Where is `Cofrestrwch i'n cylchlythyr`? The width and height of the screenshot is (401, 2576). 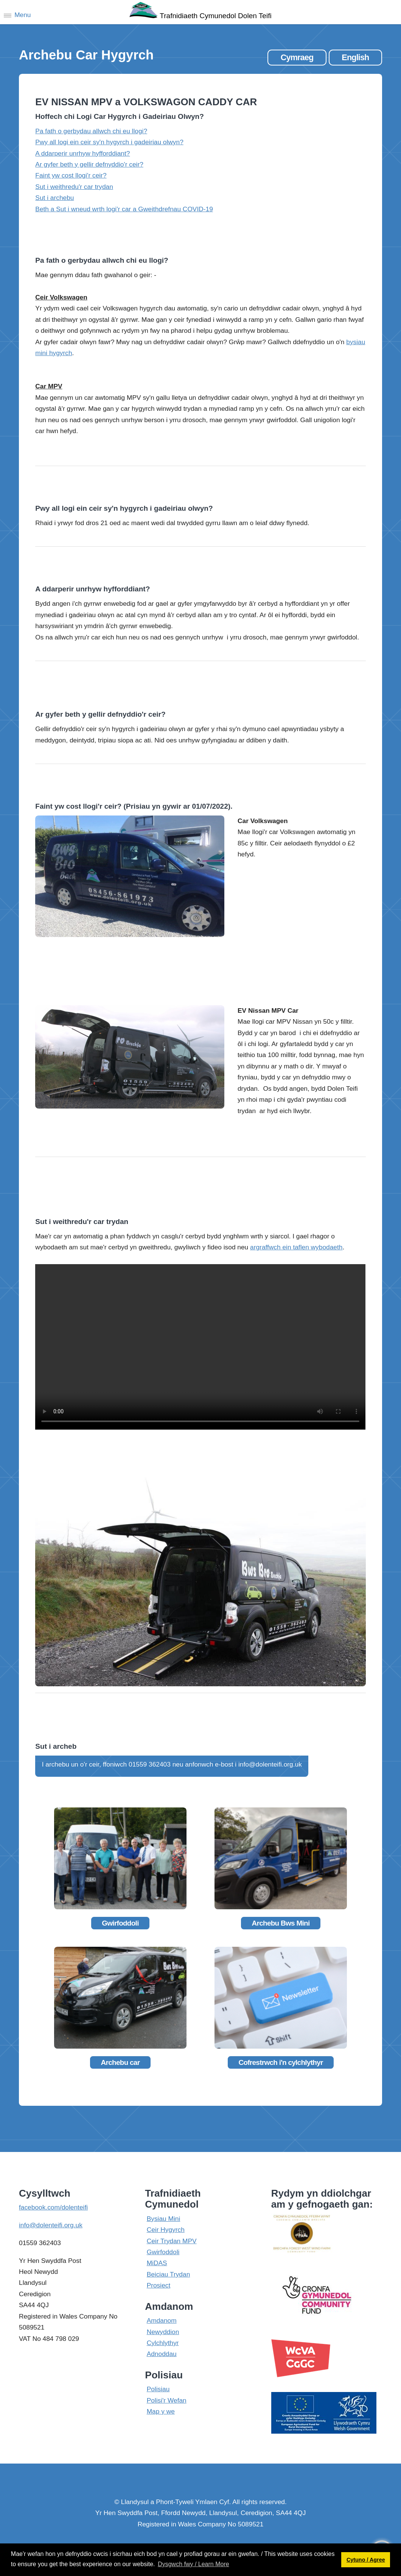
Cofrestrwch i'n cylchlythyr is located at coordinates (280, 2062).